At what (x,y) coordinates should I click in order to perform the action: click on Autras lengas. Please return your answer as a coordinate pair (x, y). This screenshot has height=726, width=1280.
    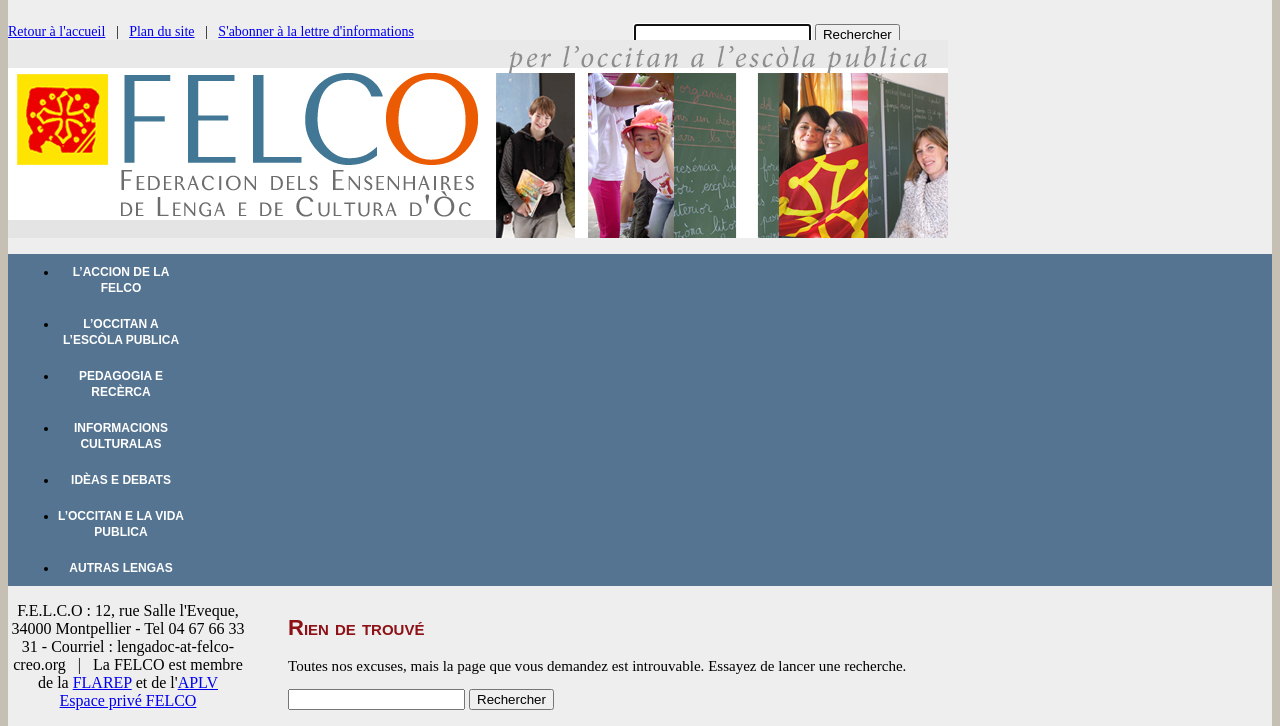
    Looking at the image, I should click on (120, 568).